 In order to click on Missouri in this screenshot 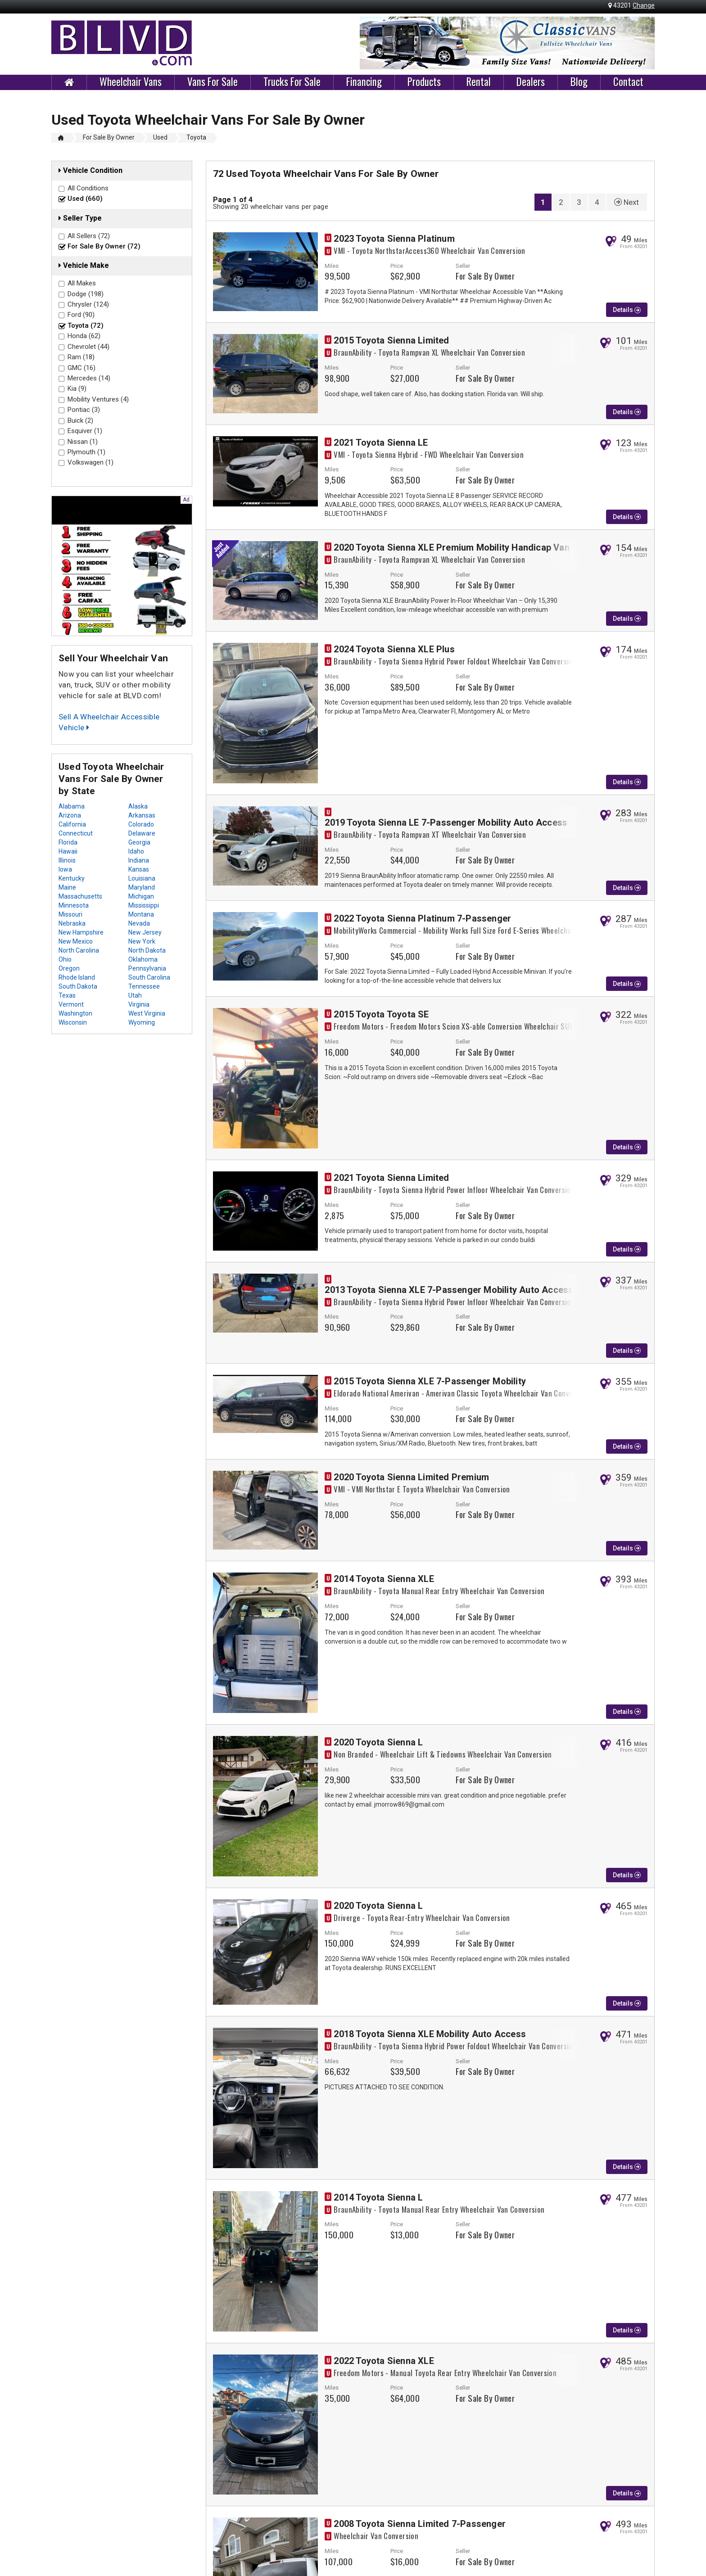, I will do `click(70, 914)`.